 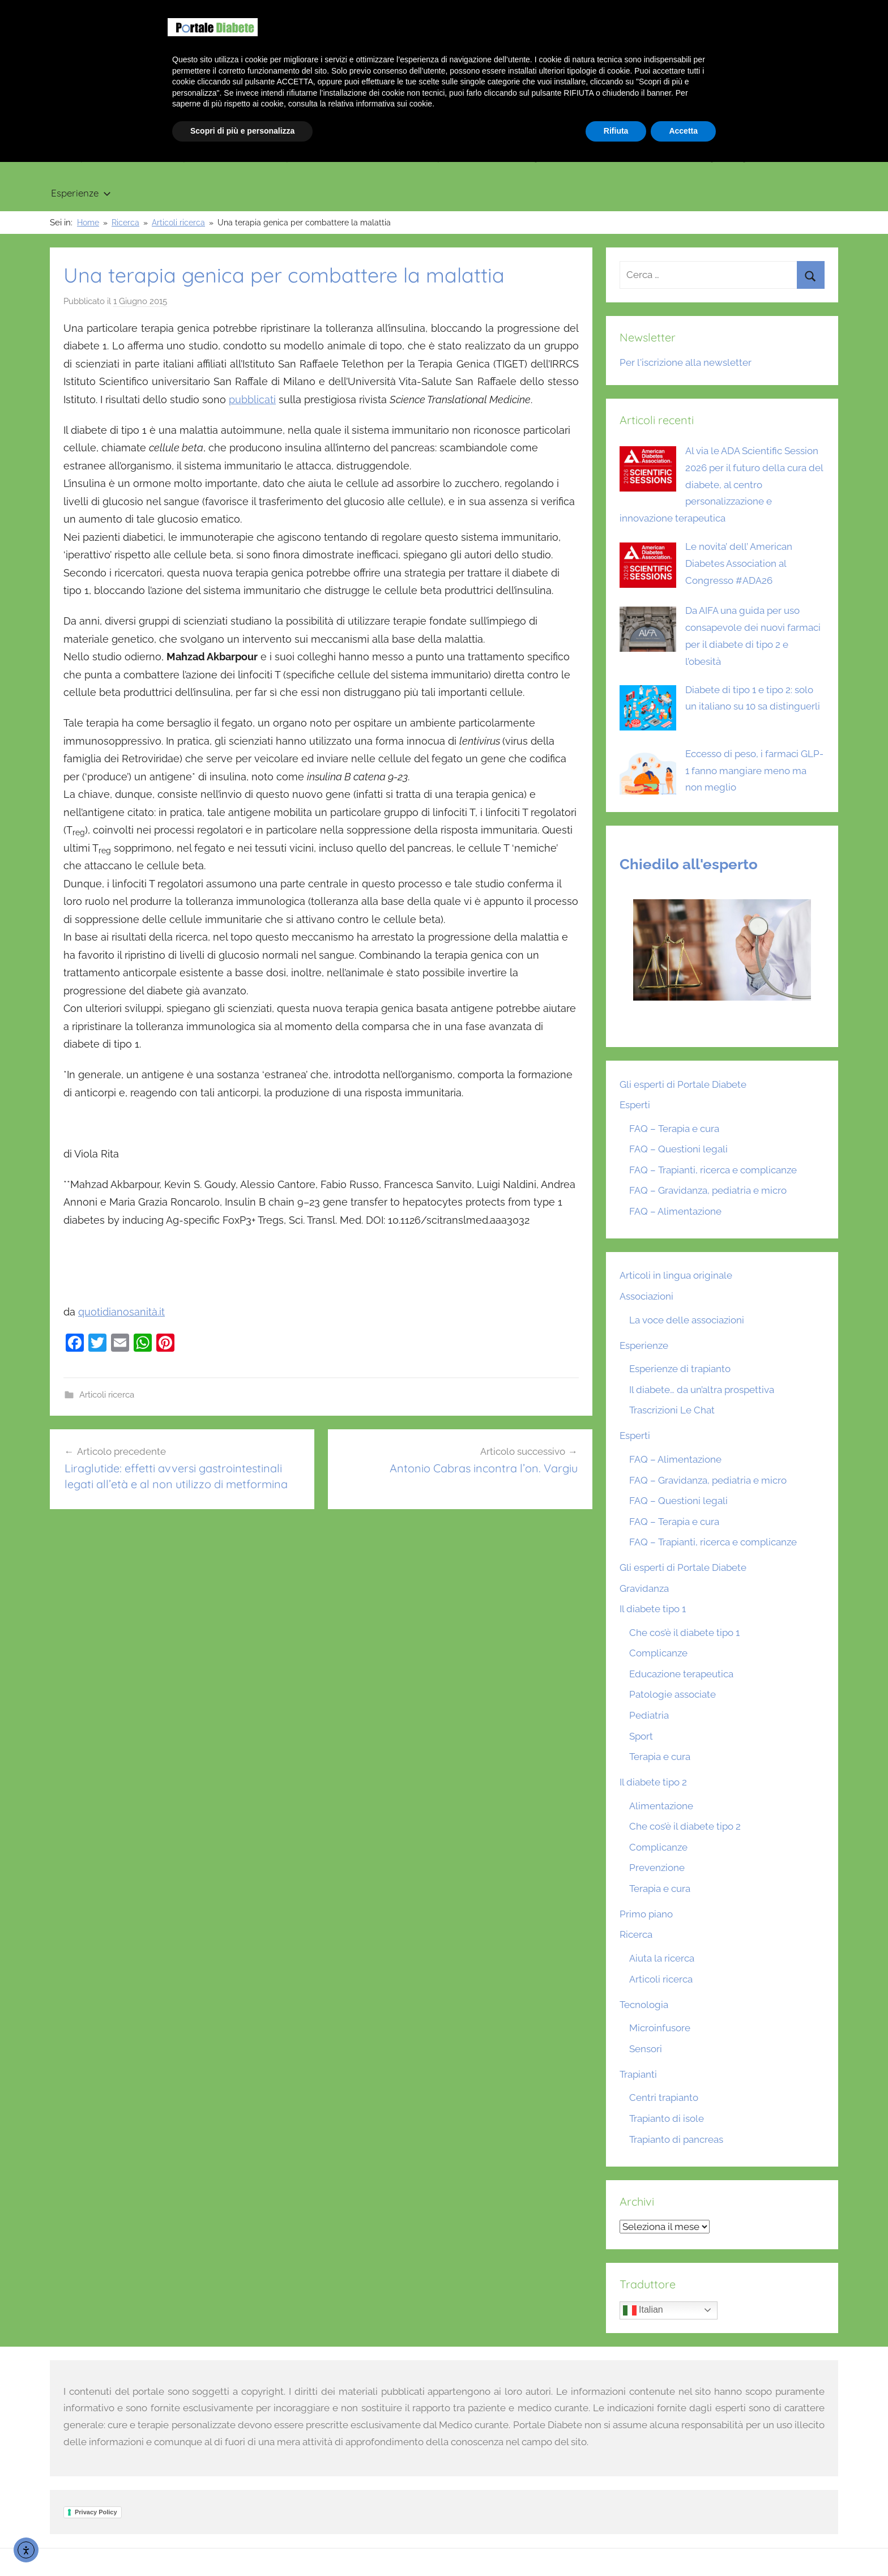 What do you see at coordinates (683, 1084) in the screenshot?
I see `Gli esperti di Portale Diabete` at bounding box center [683, 1084].